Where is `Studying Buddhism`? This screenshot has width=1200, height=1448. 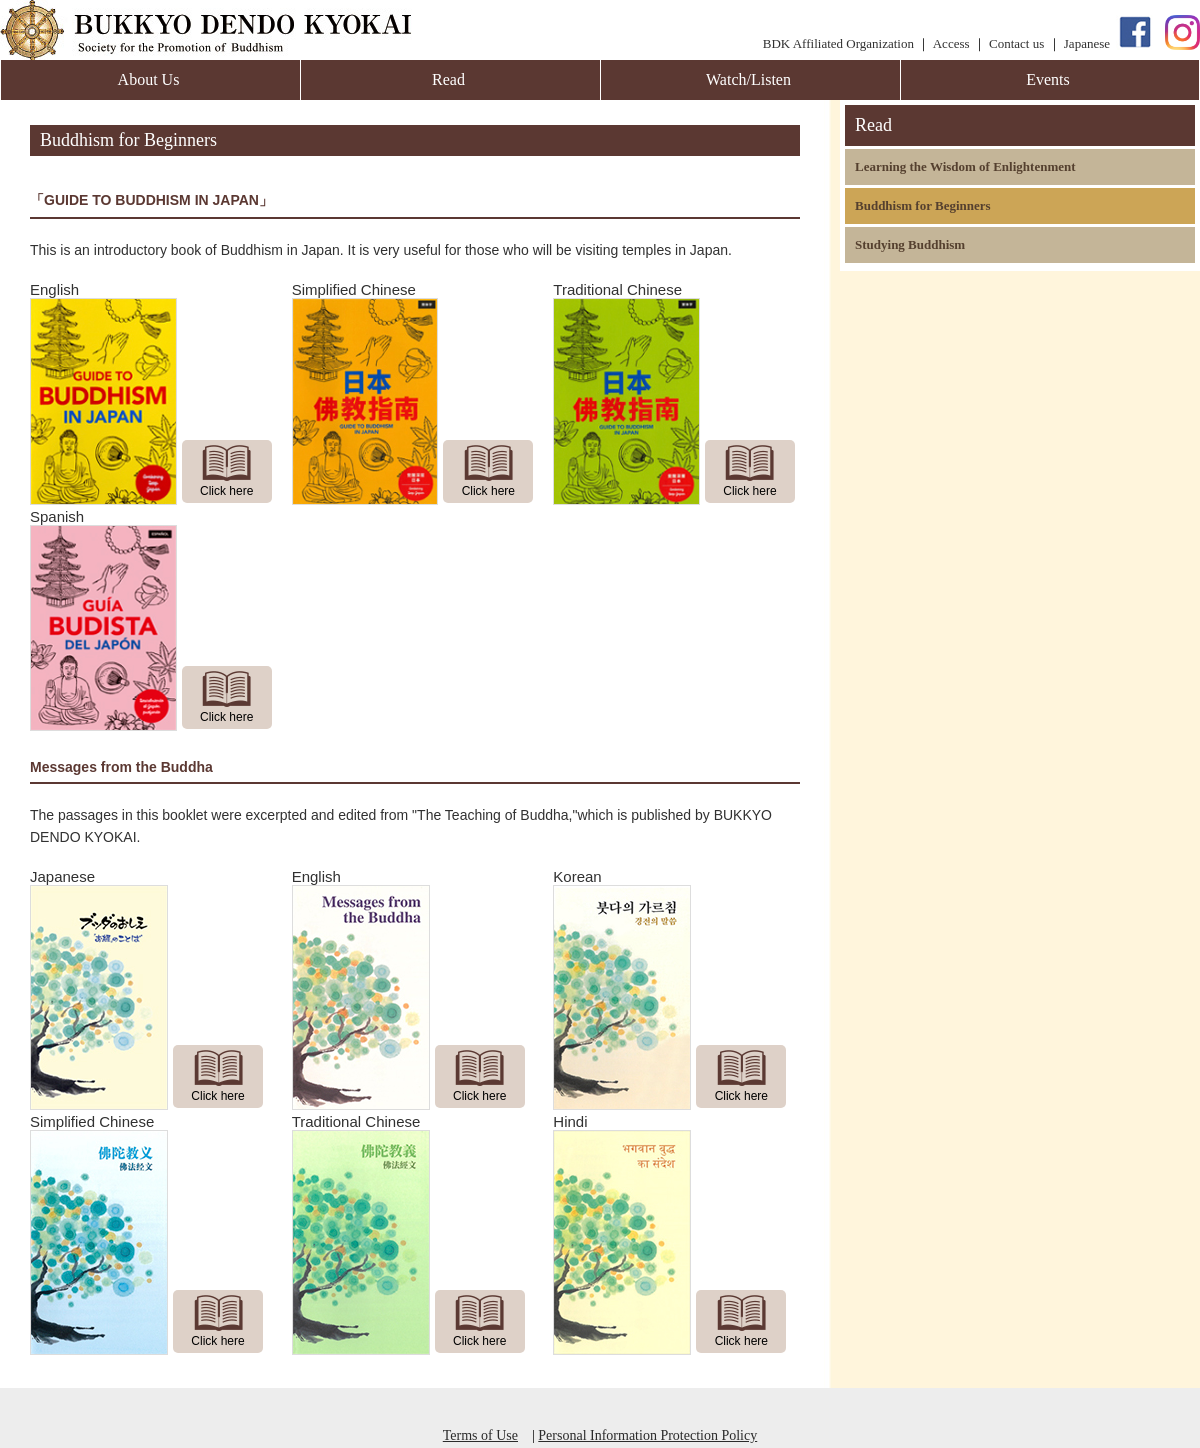 Studying Buddhism is located at coordinates (910, 244).